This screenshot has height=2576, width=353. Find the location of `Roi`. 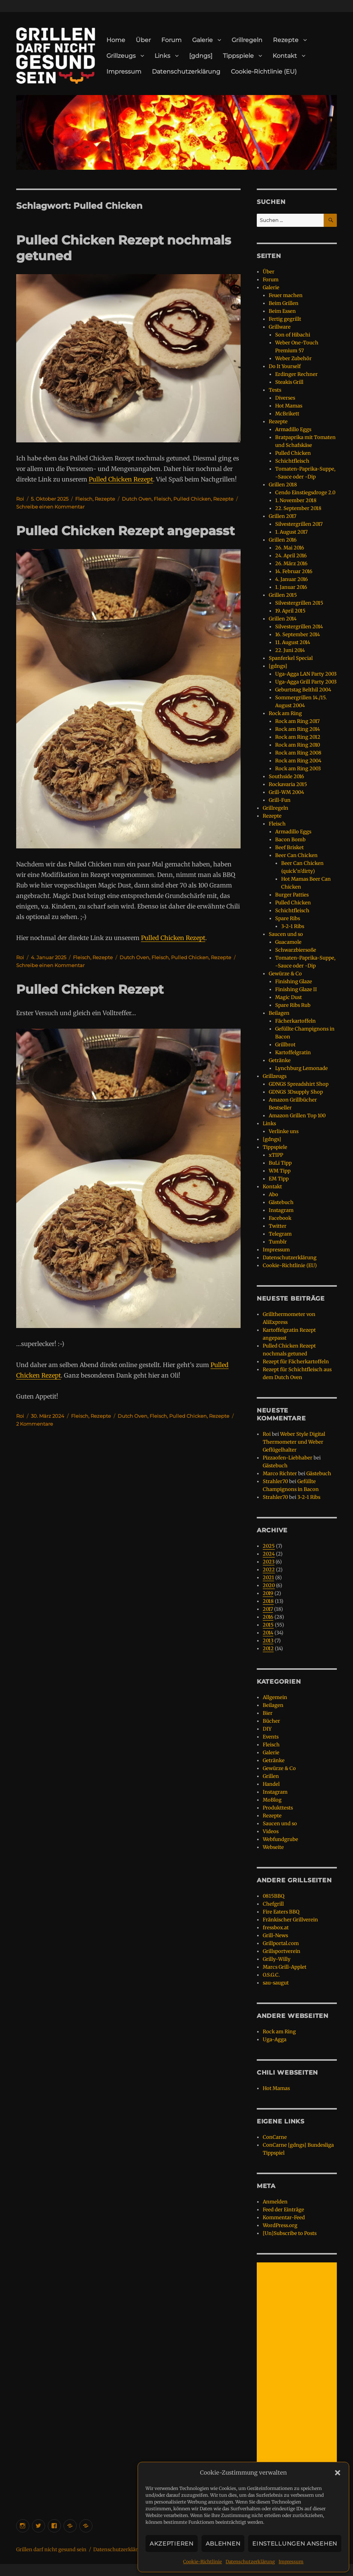

Roi is located at coordinates (20, 499).